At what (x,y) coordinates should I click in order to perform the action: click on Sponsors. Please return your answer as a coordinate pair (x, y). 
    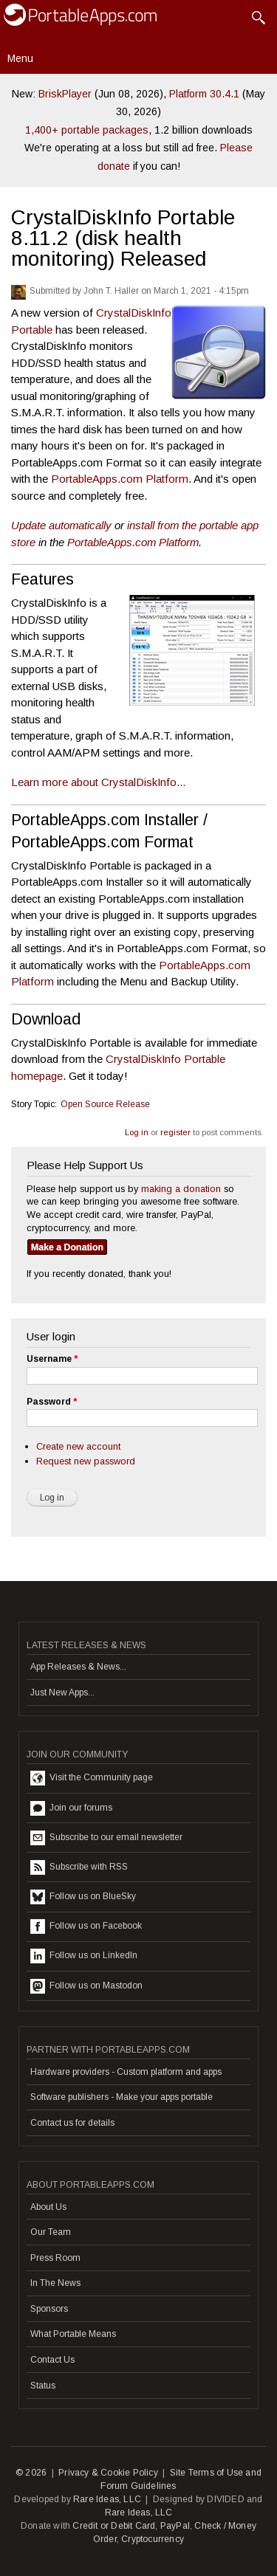
    Looking at the image, I should click on (49, 2309).